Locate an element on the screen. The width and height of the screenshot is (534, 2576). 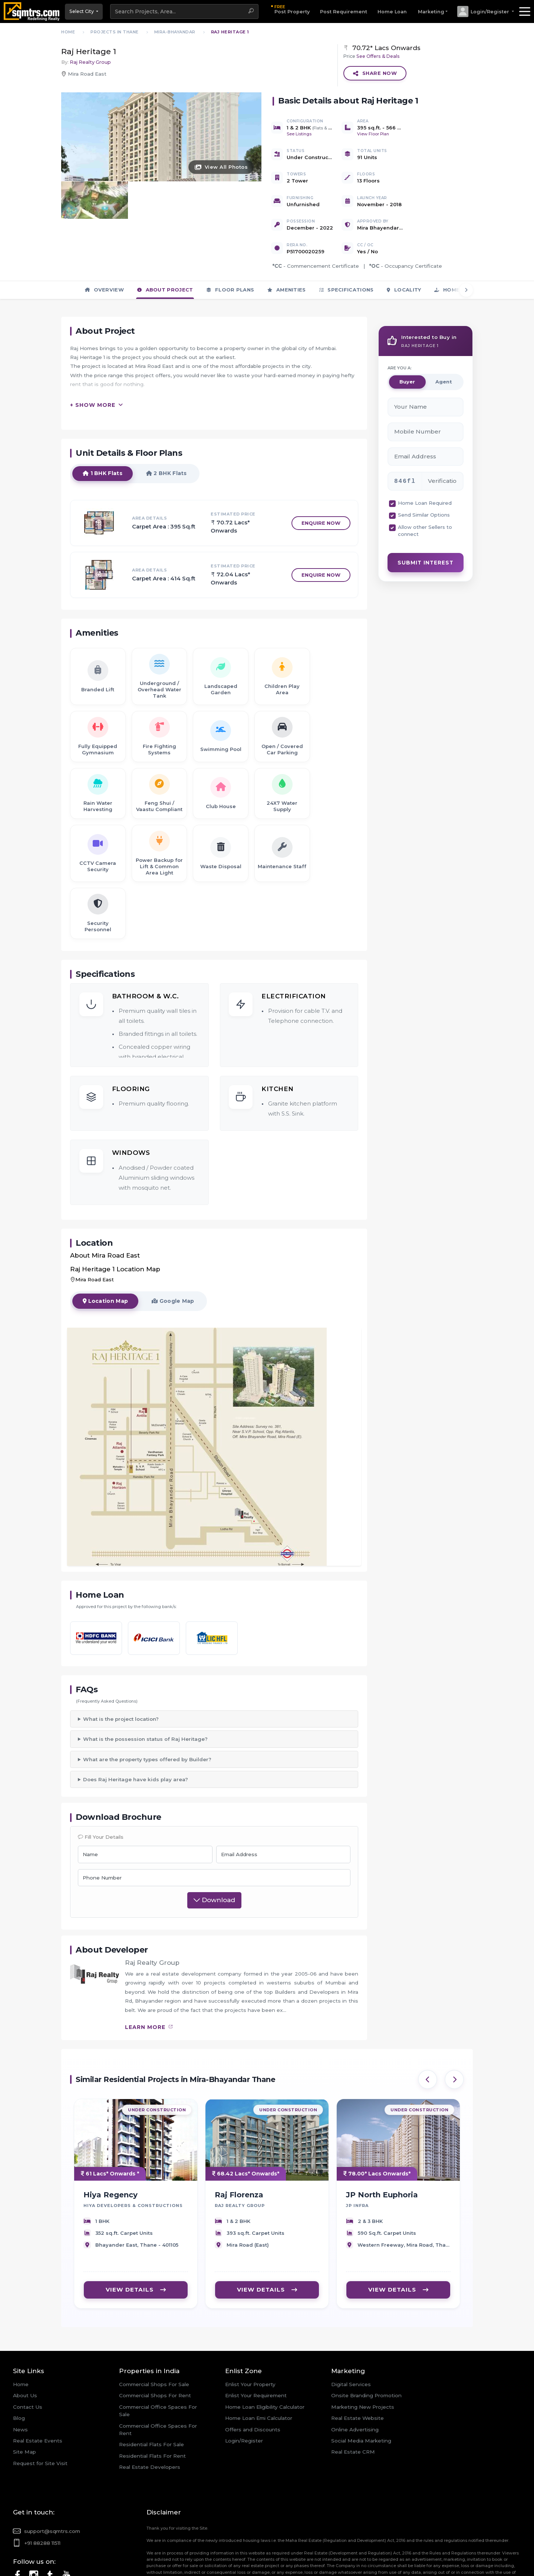
Allow other Sellers to connect is located at coordinates (425, 483).